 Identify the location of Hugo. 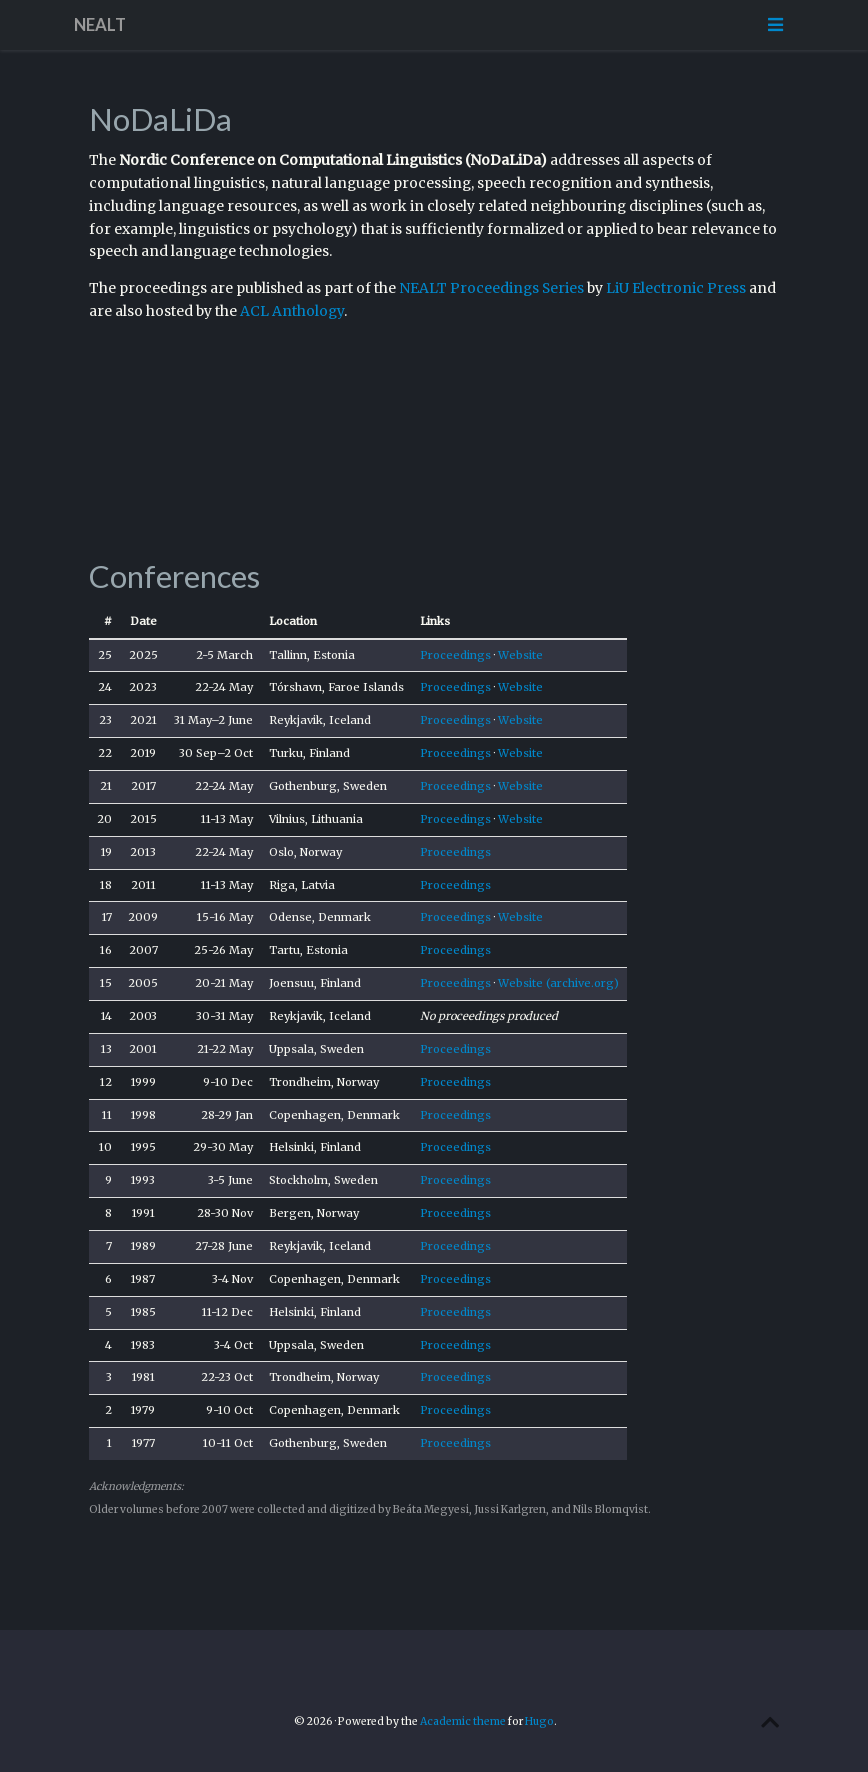
(539, 1721).